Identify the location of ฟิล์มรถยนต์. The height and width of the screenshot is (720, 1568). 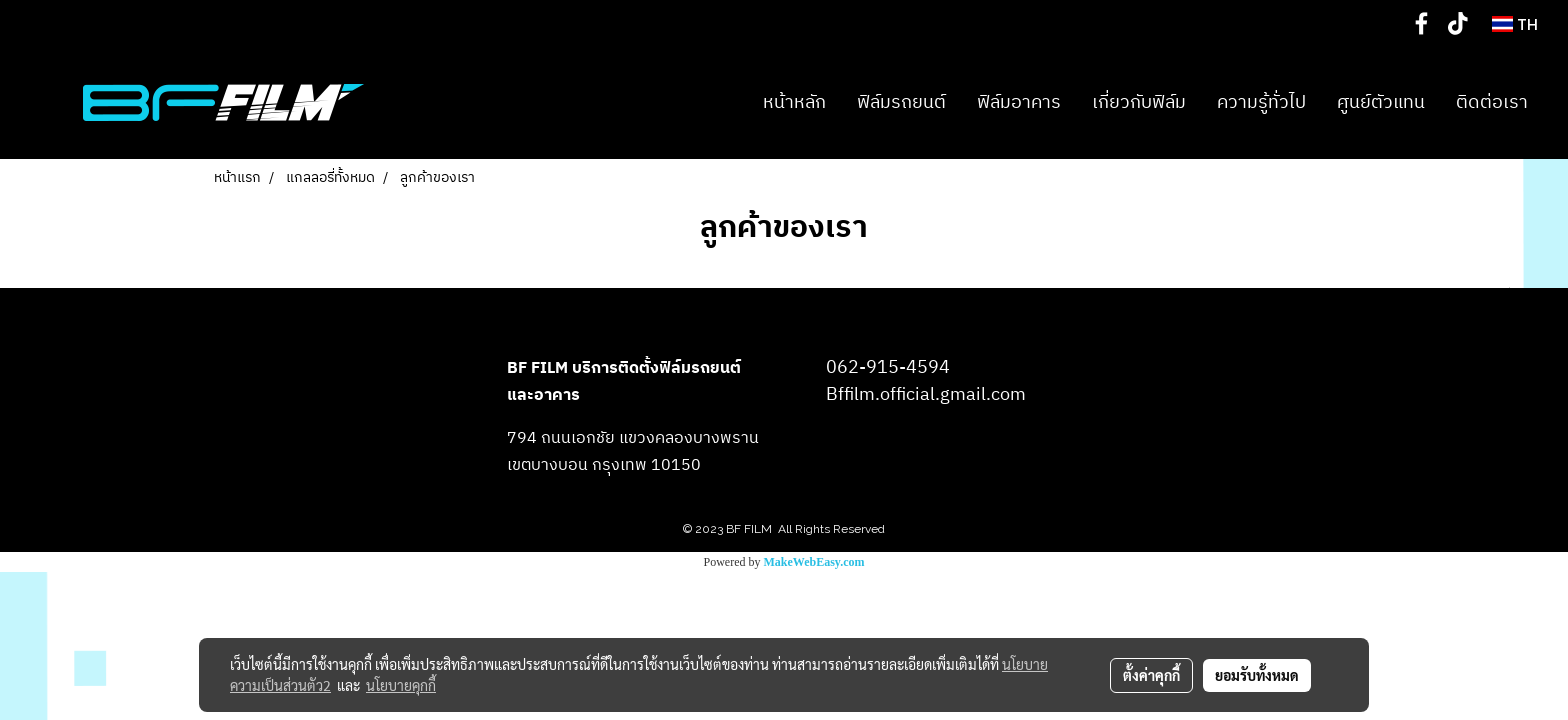
(901, 103).